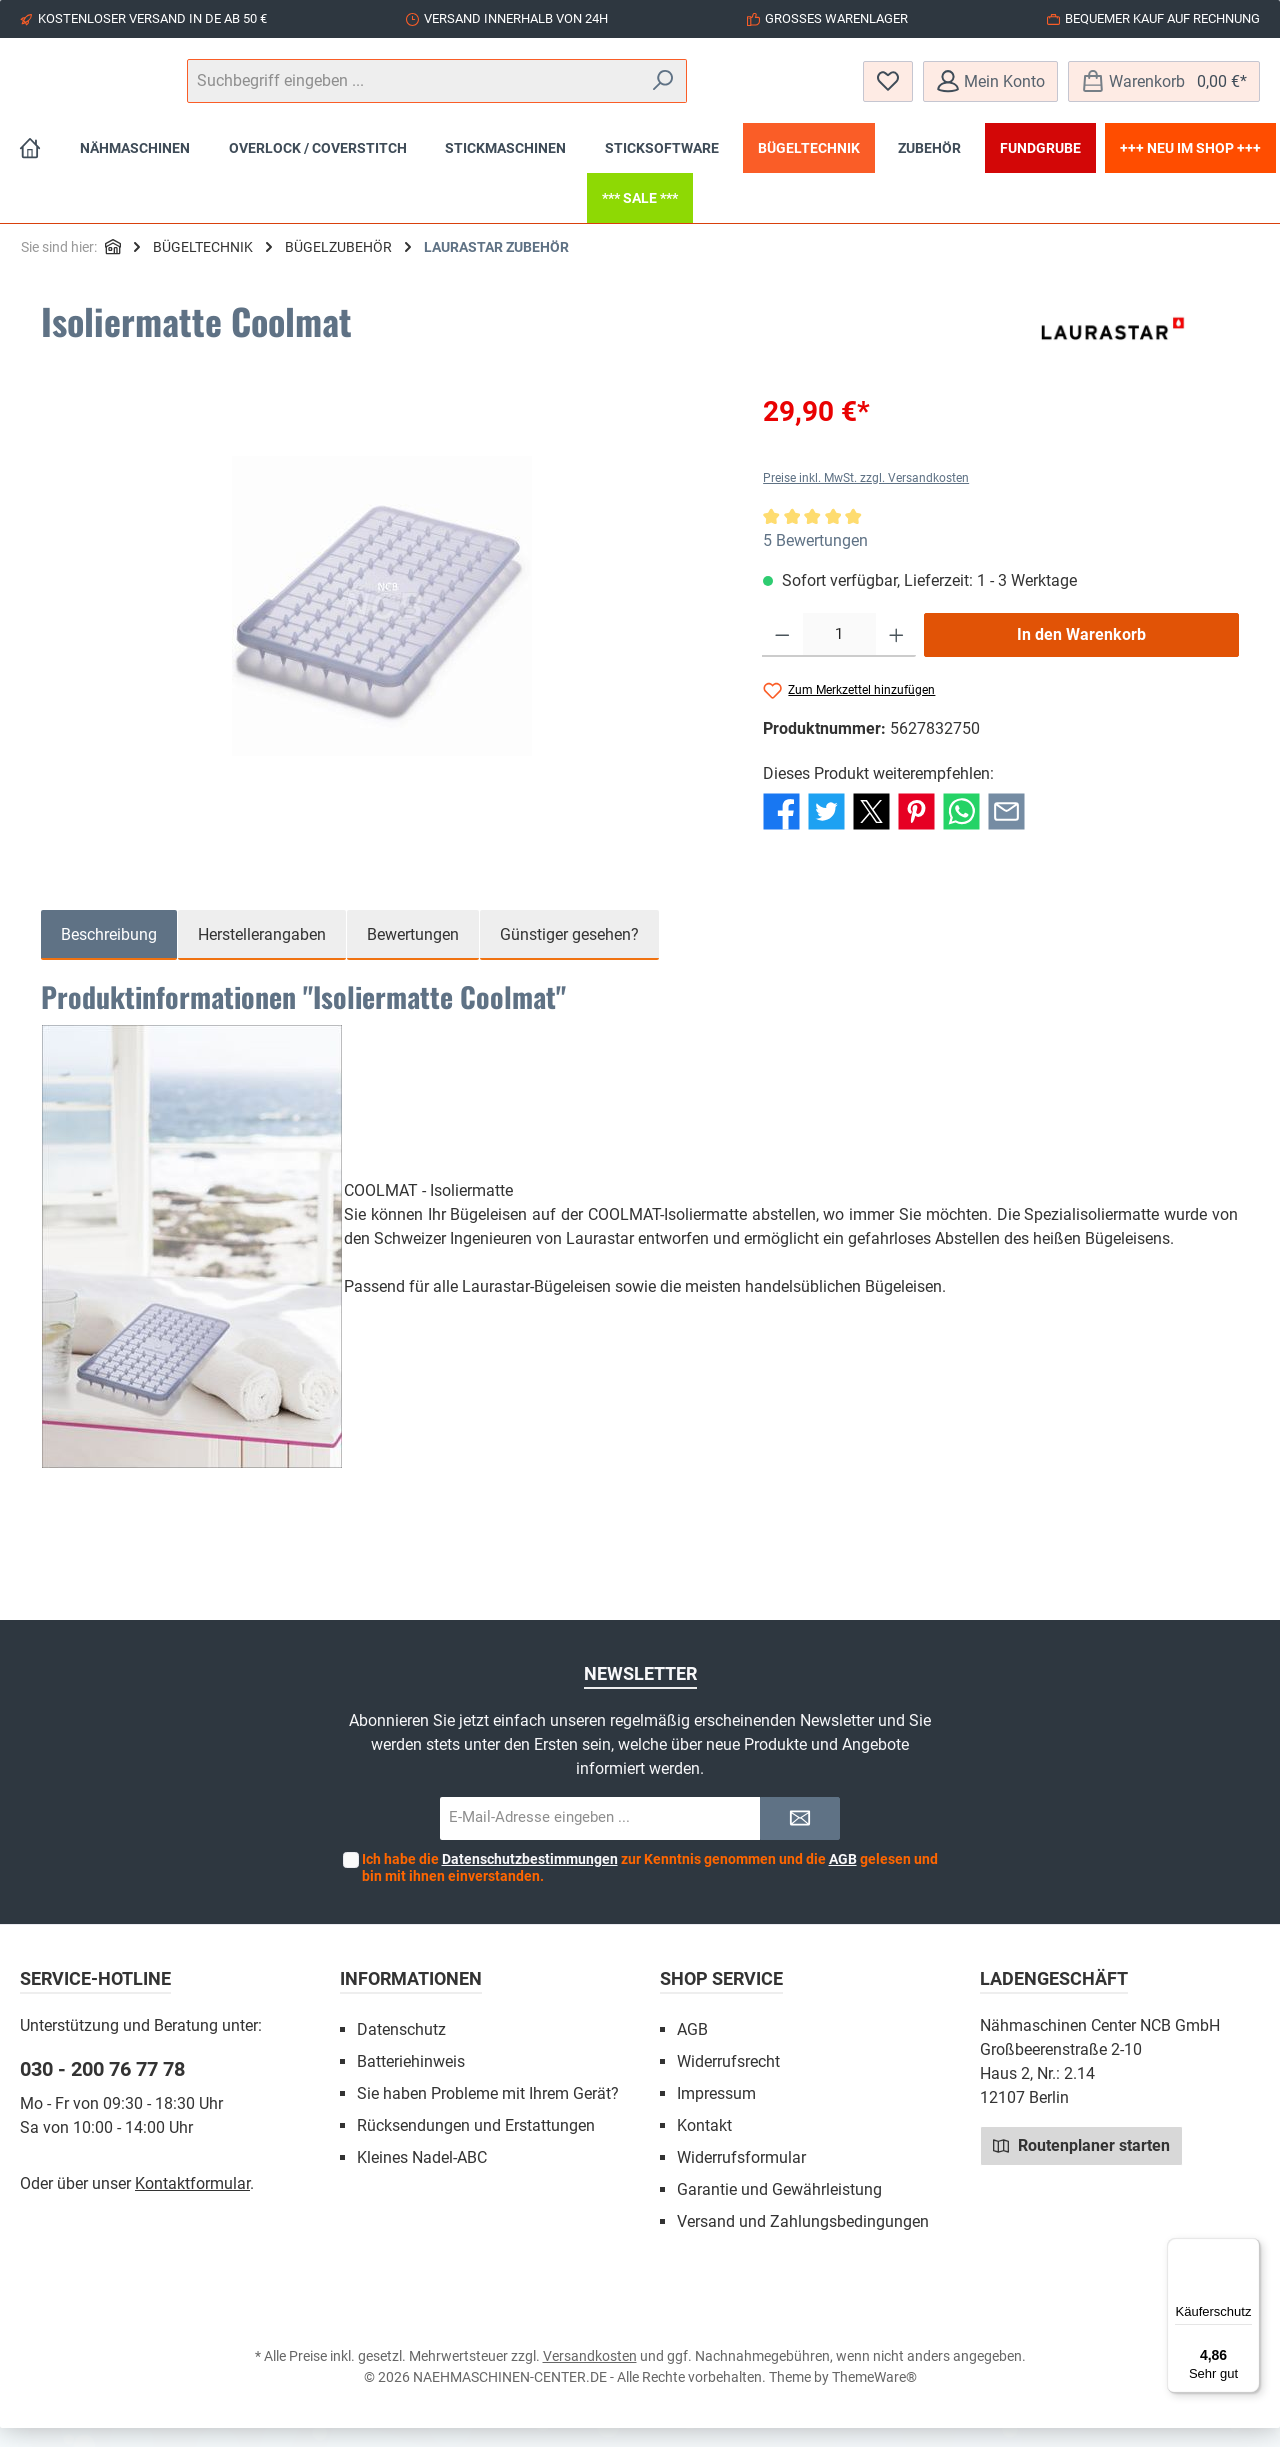  I want to click on Widerrufsrecht, so click(728, 2080).